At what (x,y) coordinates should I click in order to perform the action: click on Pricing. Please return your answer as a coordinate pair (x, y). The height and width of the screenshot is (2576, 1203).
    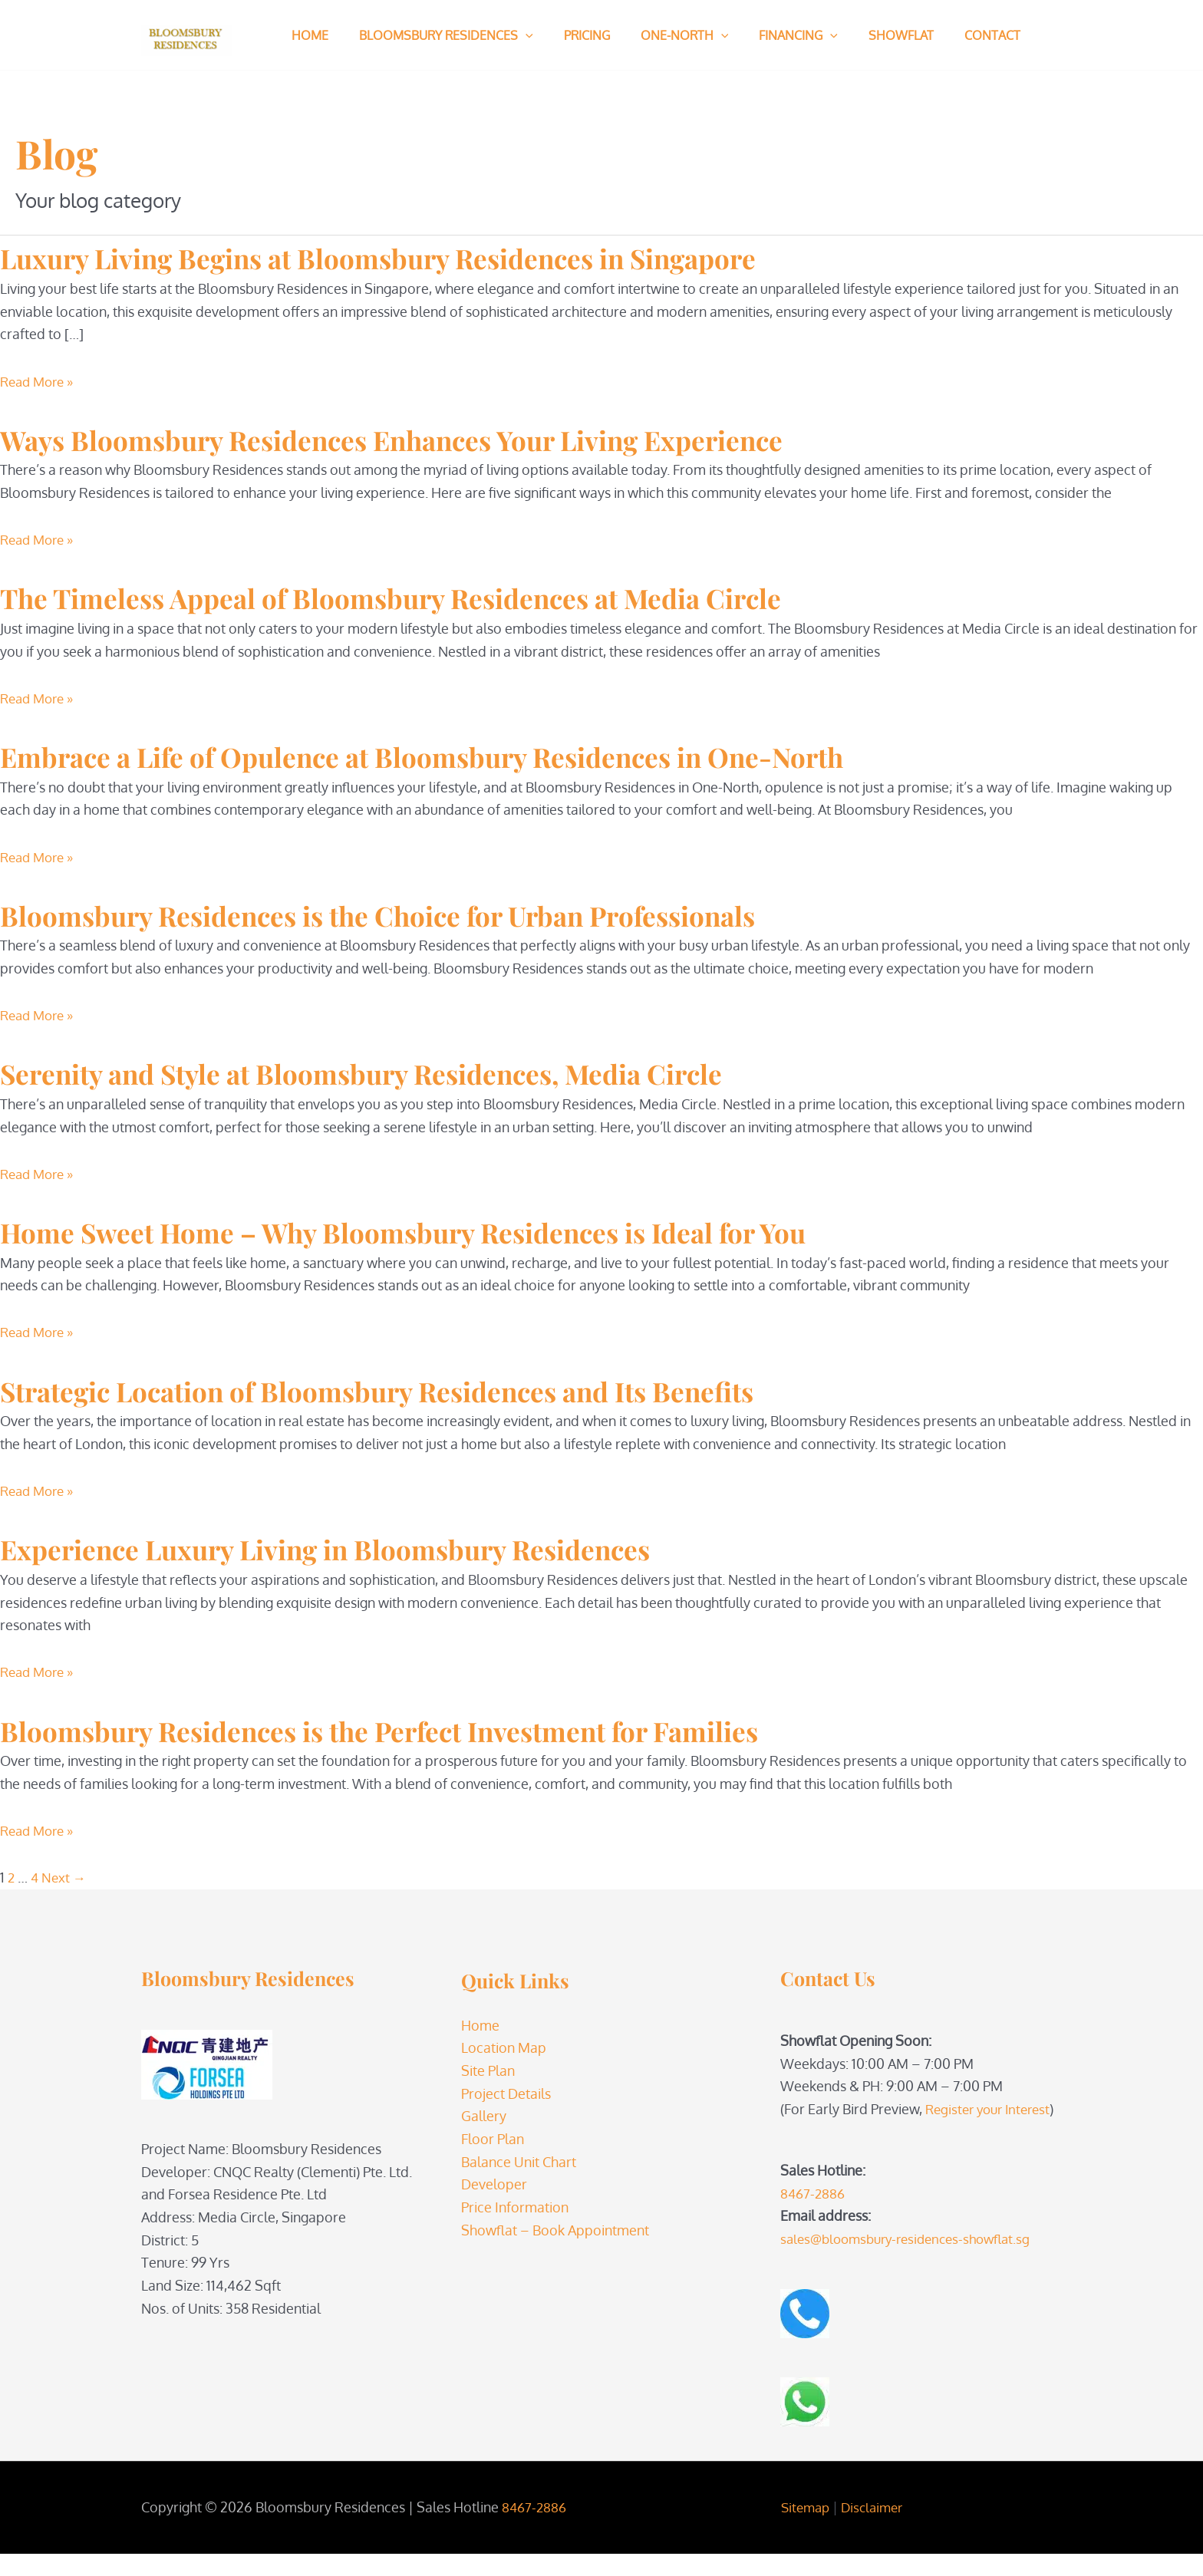
    Looking at the image, I should click on (572, 35).